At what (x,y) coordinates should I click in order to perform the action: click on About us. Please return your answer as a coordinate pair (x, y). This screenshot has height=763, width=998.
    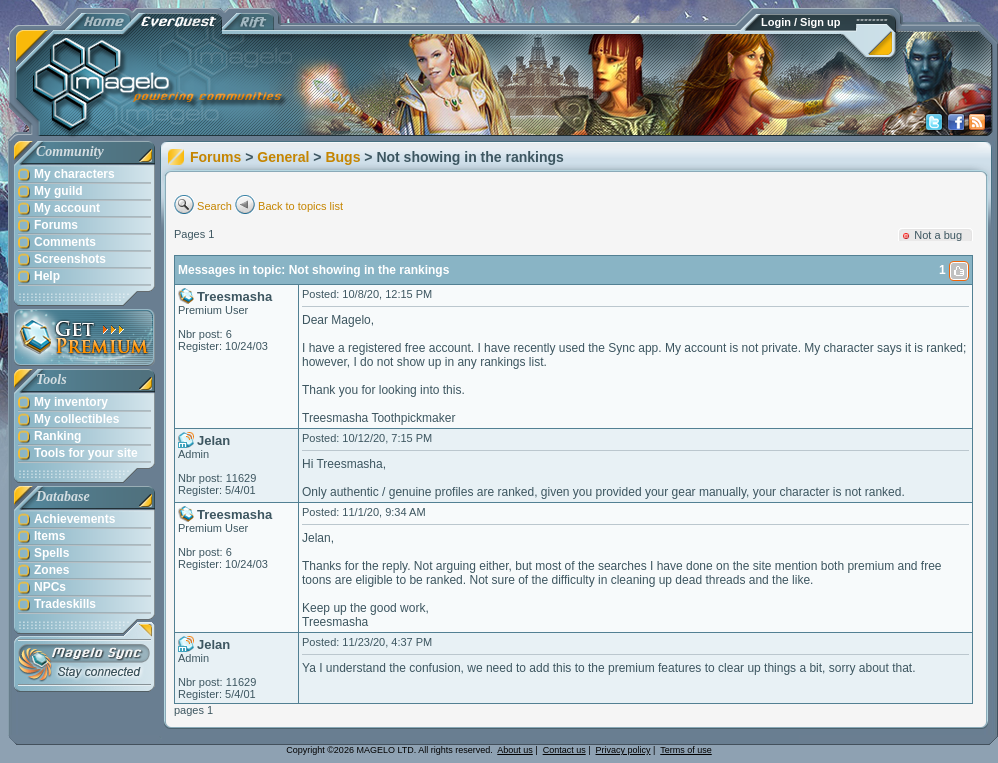
    Looking at the image, I should click on (515, 750).